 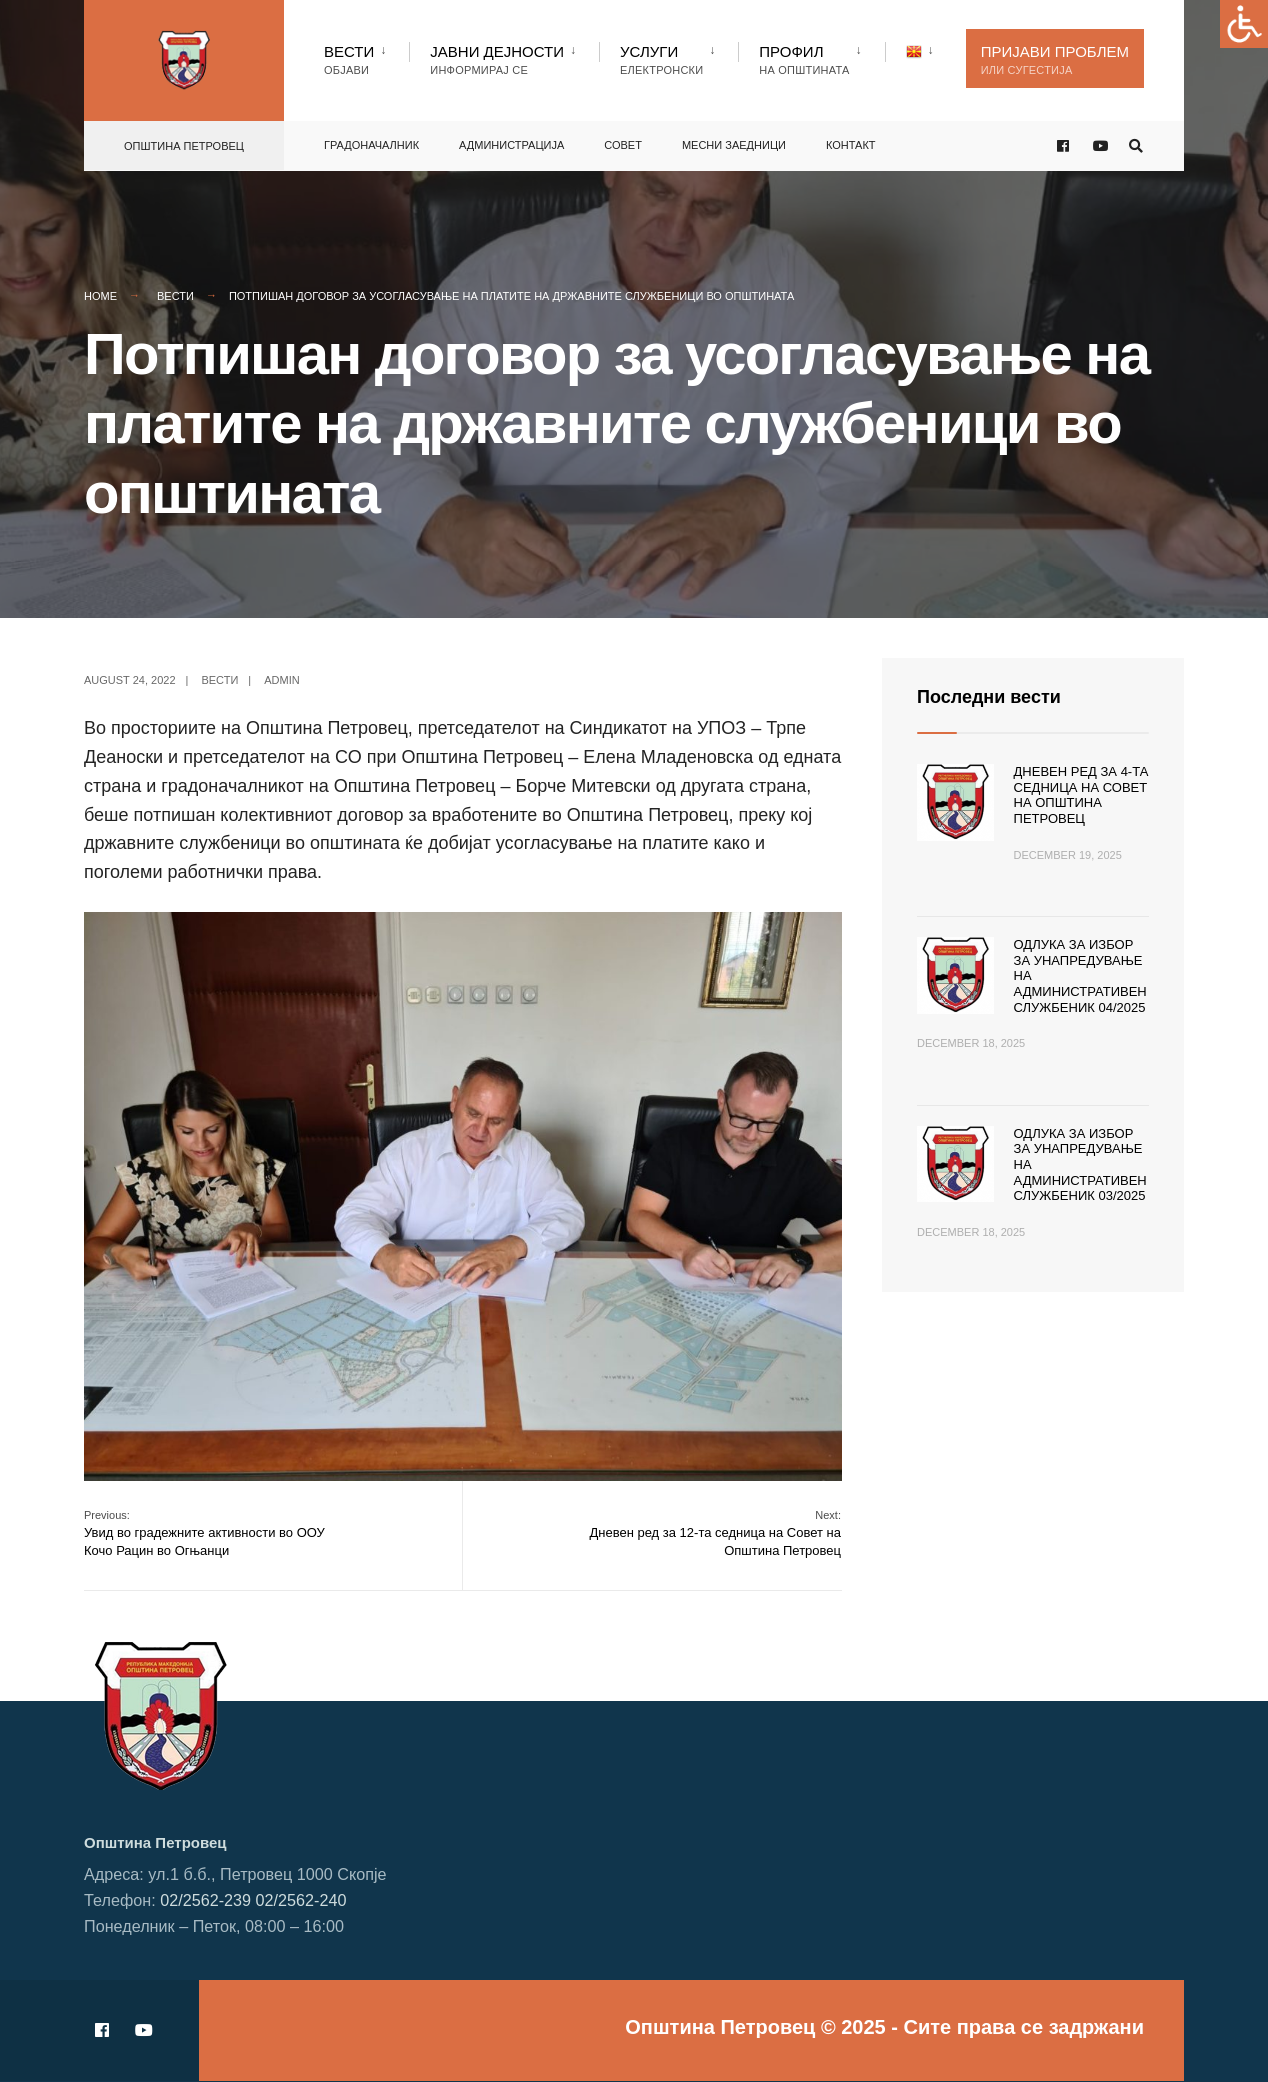 I want to click on admin, so click(x=281, y=680).